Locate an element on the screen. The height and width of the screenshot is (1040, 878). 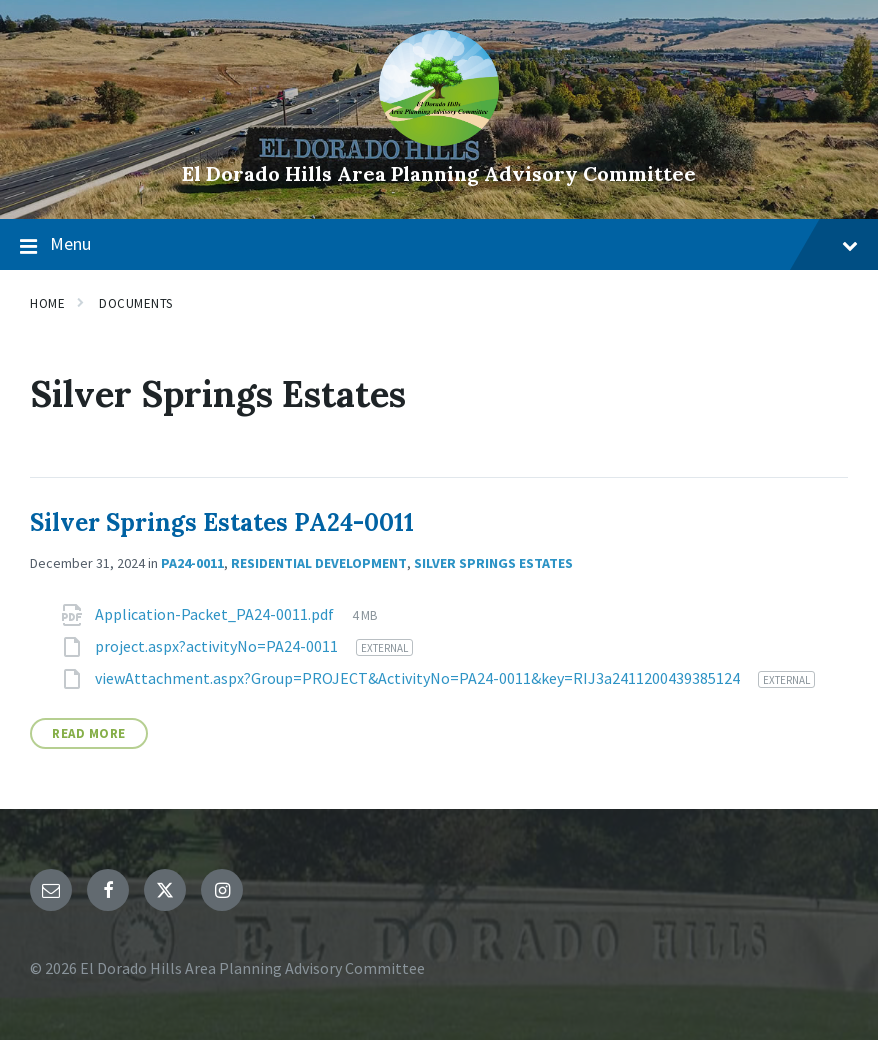
viewAttachment.aspx?Group=PROJECT&ActivityNo=PA24-0011&key=RIJ3a2411200439385124 is located at coordinates (419, 678).